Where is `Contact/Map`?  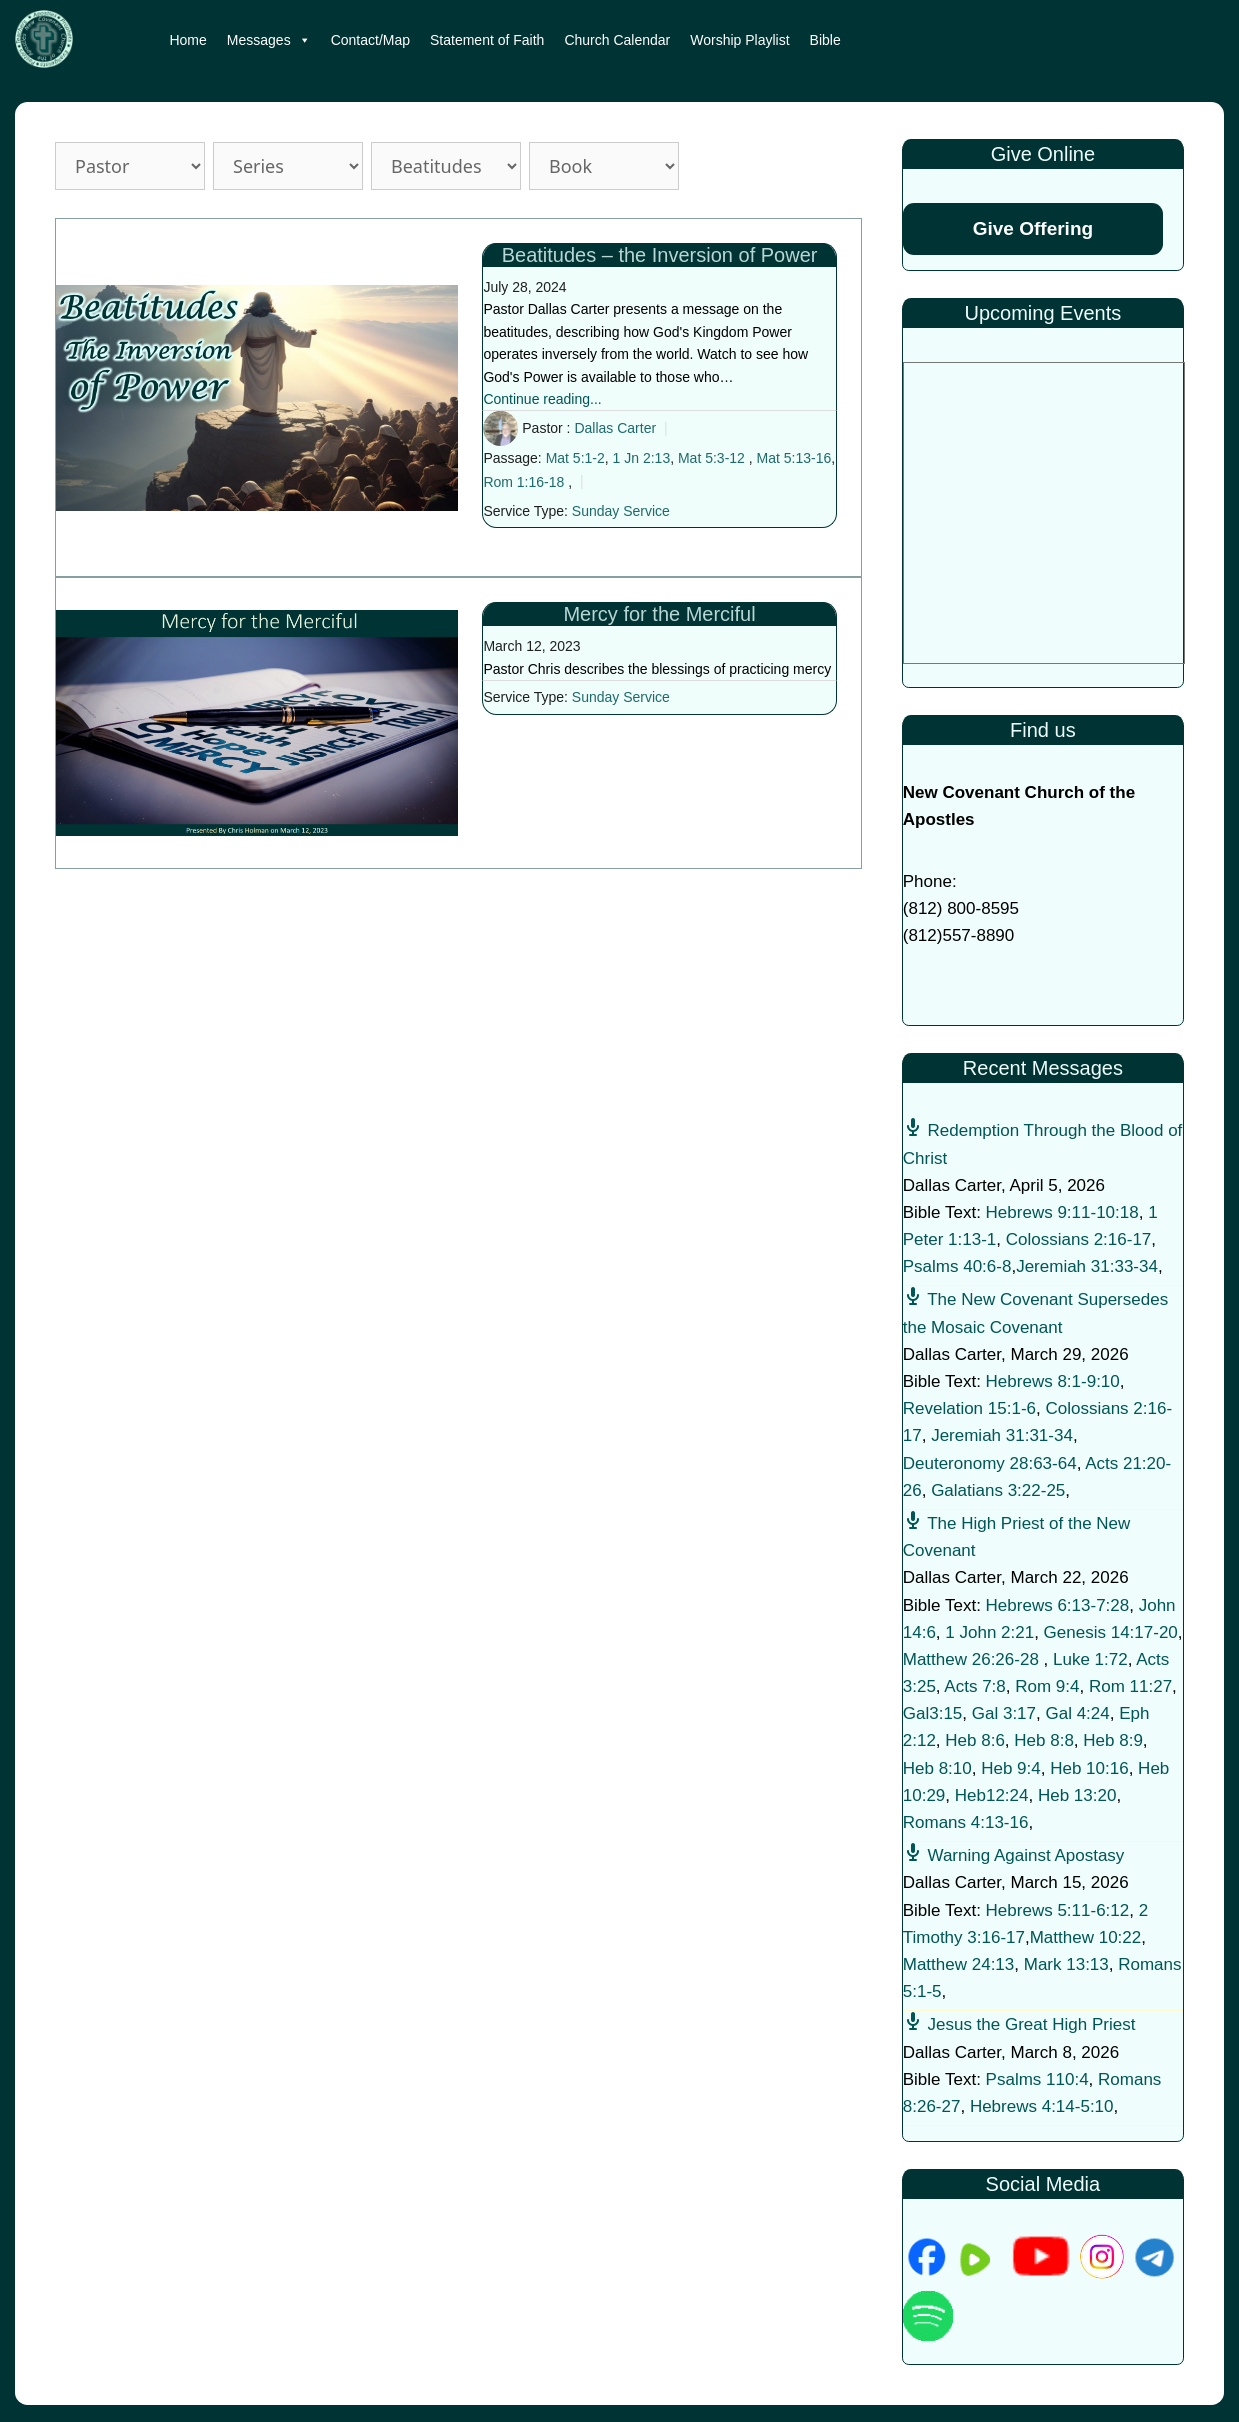
Contact/Map is located at coordinates (370, 40).